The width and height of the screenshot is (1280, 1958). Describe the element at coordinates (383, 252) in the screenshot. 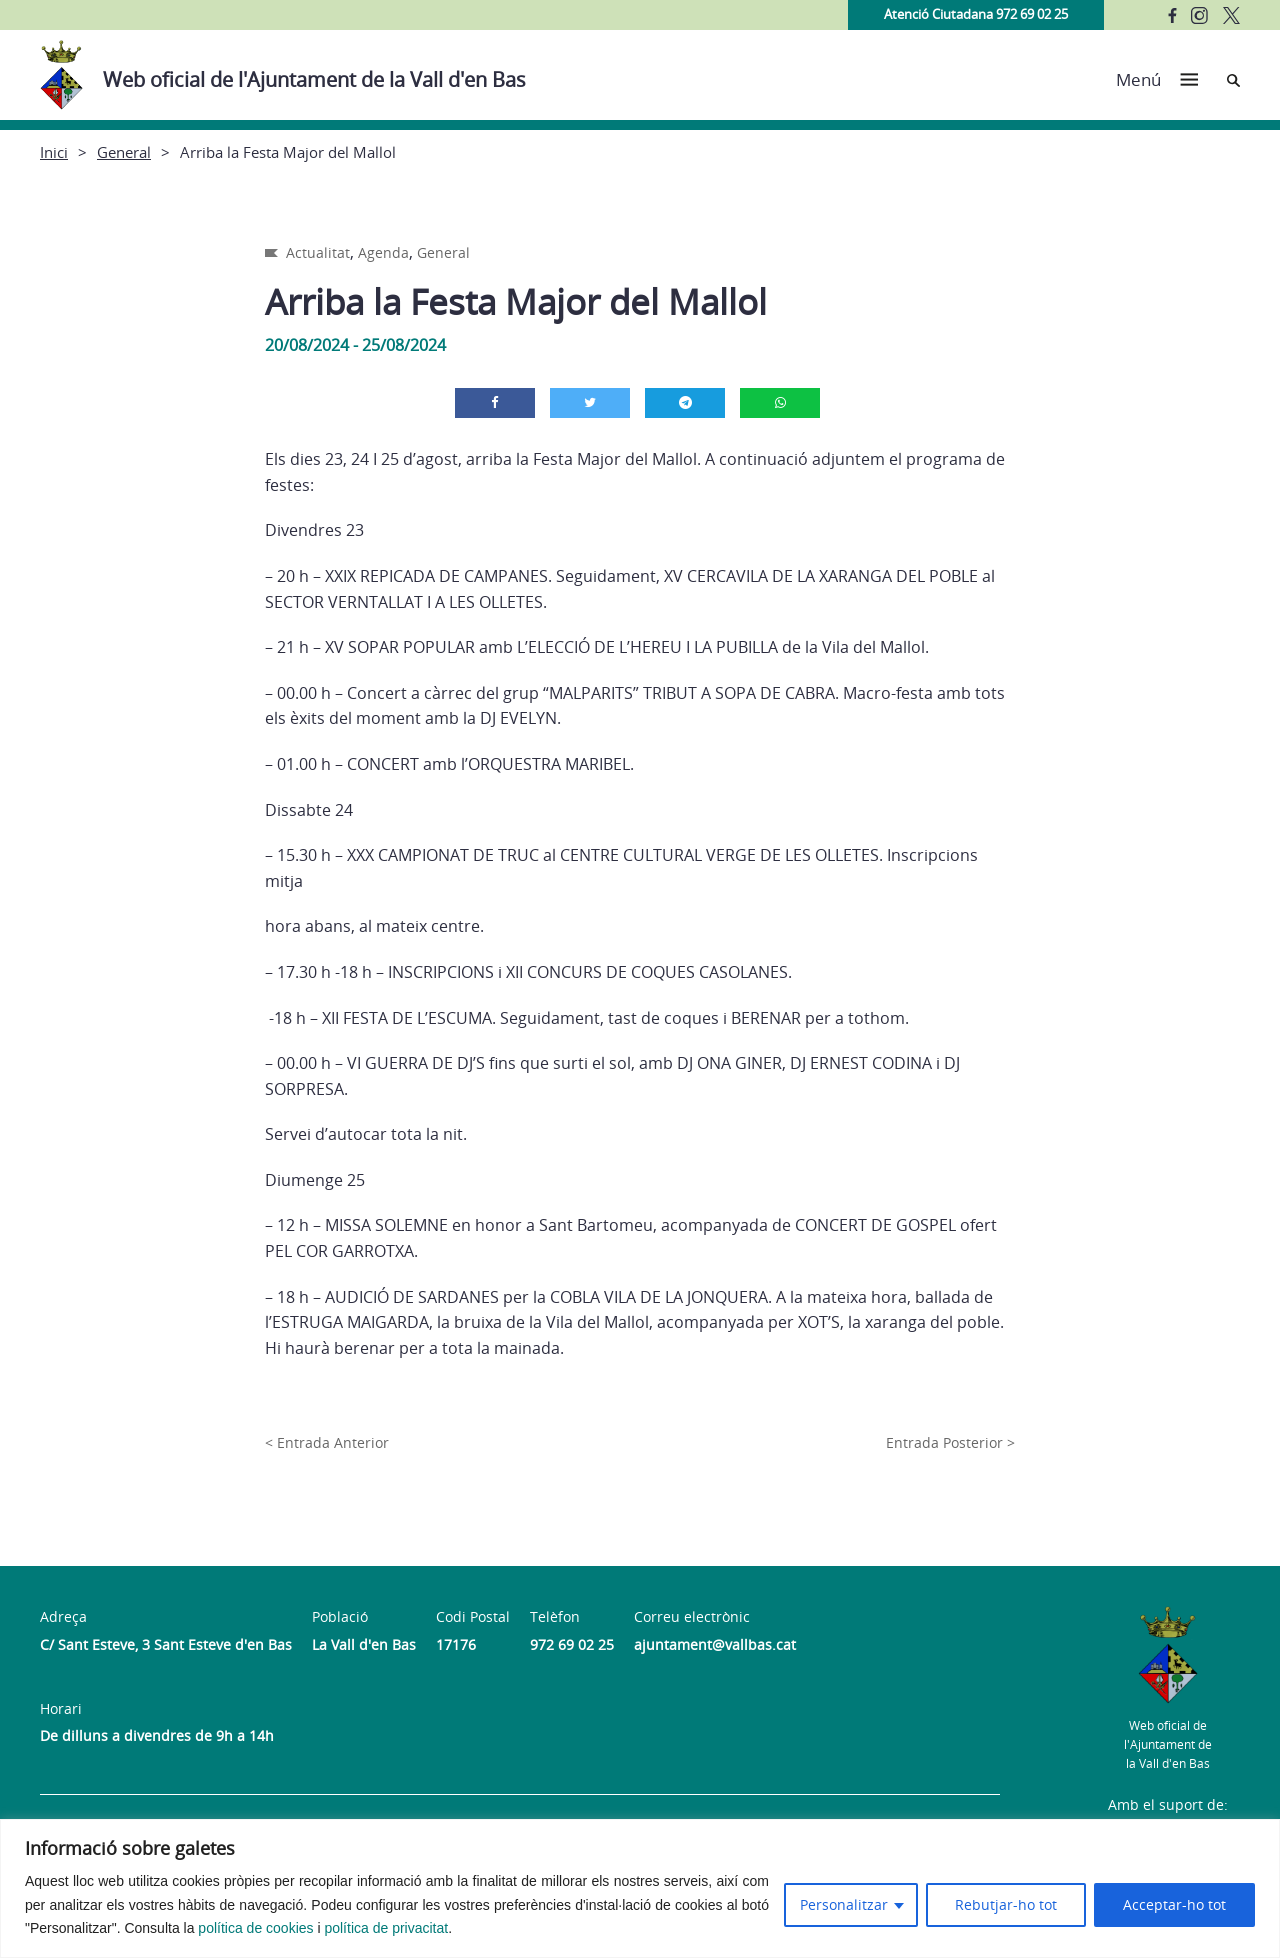

I see `Agenda` at that location.